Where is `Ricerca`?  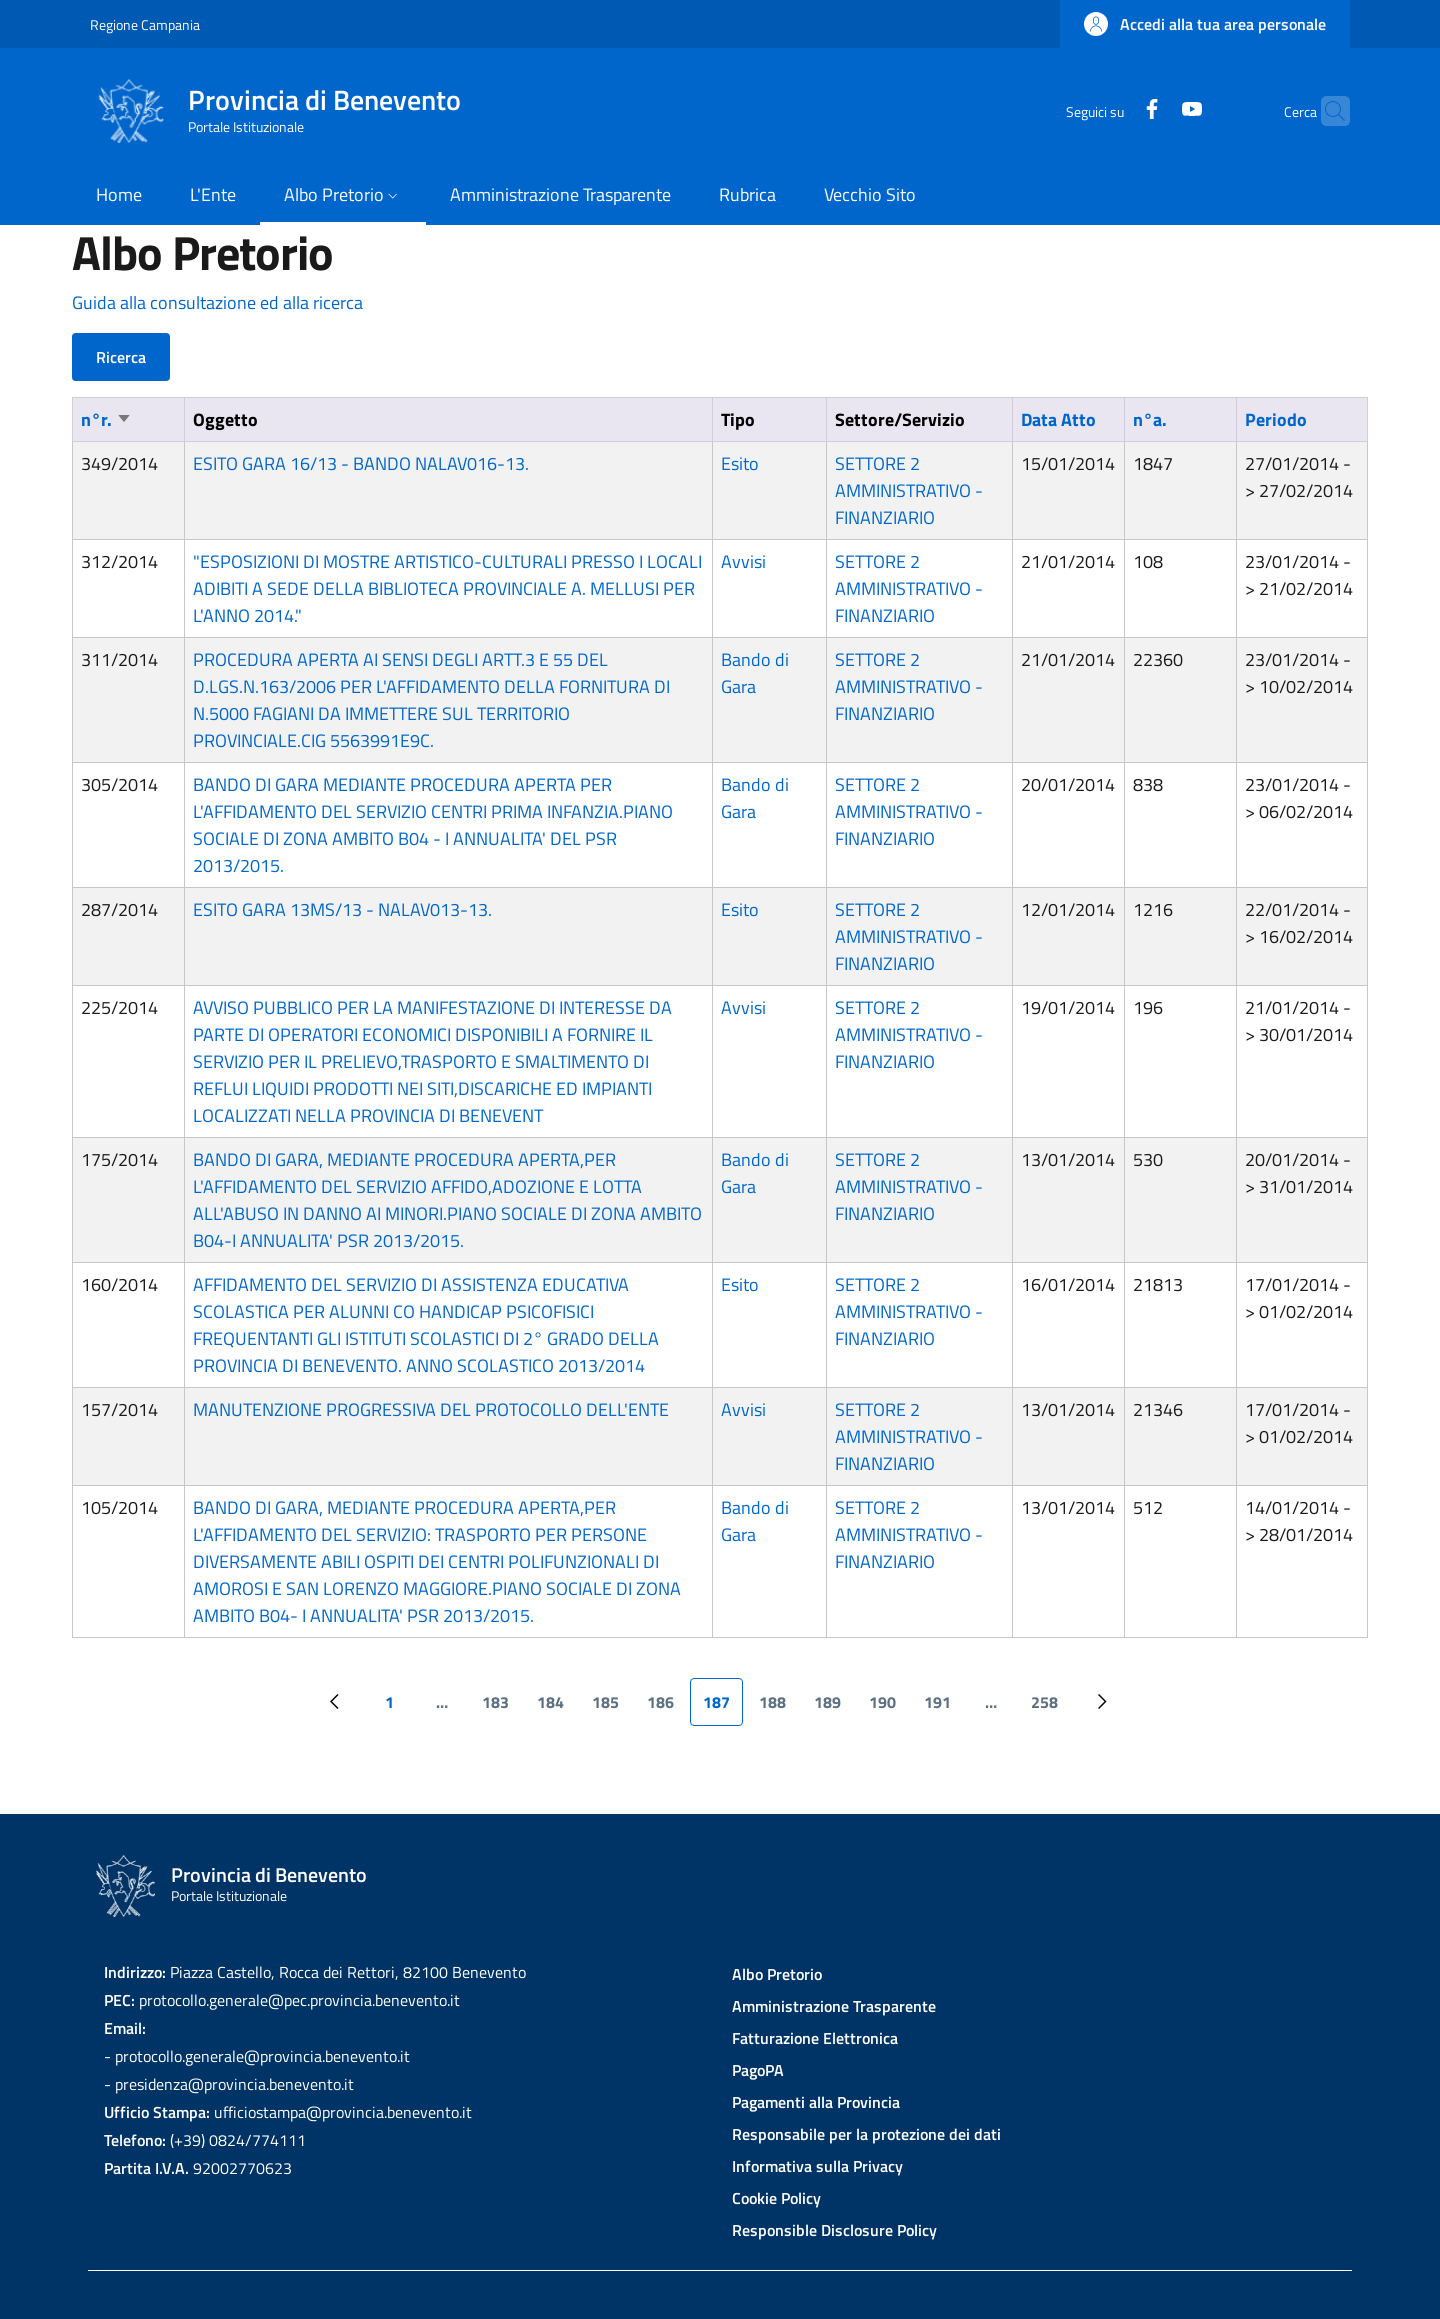
Ricerca is located at coordinates (121, 357).